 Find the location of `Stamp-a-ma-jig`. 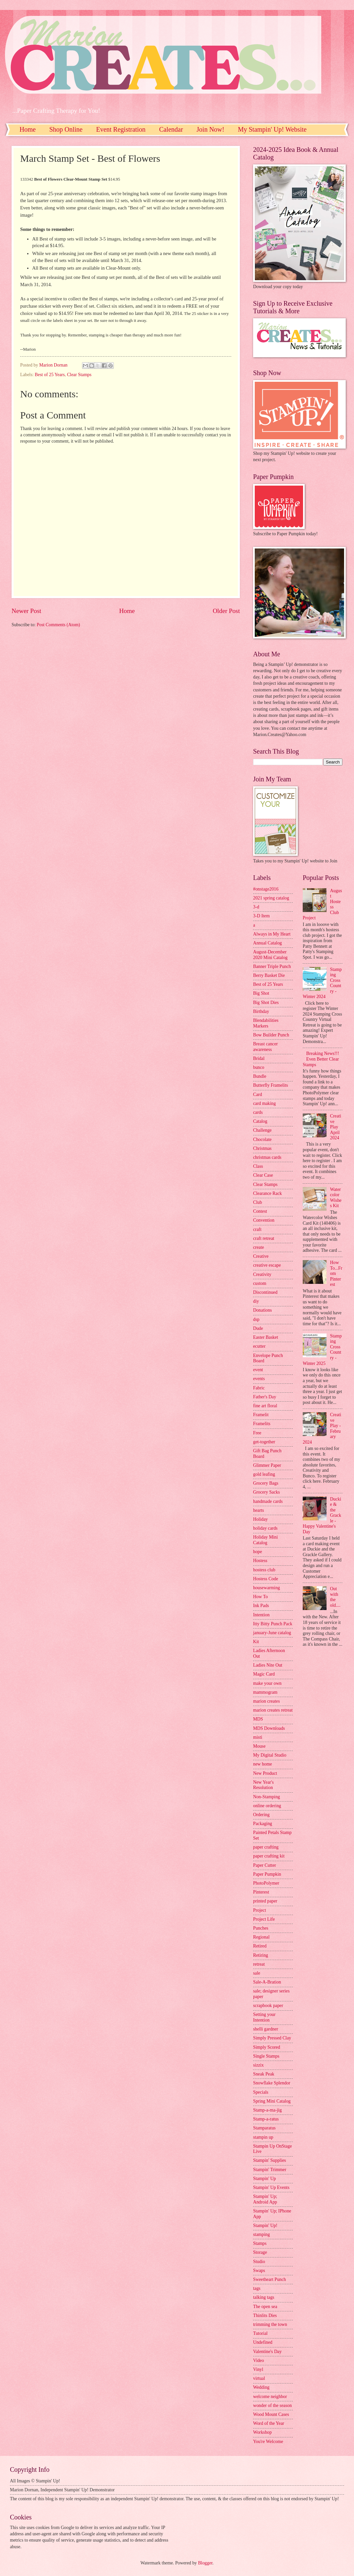

Stamp-a-ma-jig is located at coordinates (267, 2110).